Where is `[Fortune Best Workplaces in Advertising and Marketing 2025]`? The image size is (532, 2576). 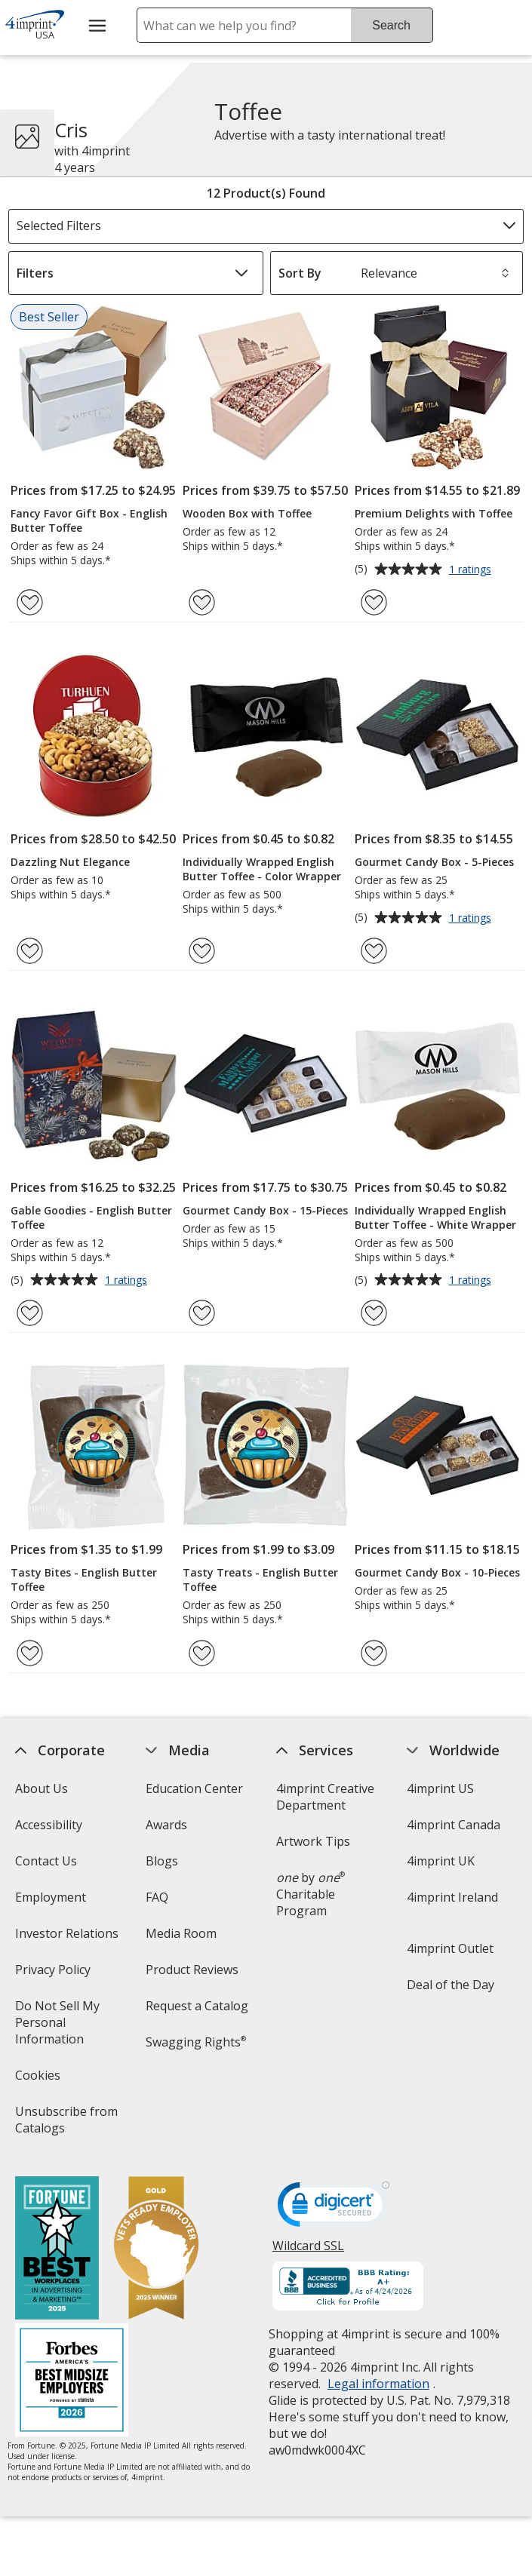
[Fortune Best Workplaces in Advertising and Marketing 2025] is located at coordinates (57, 2249).